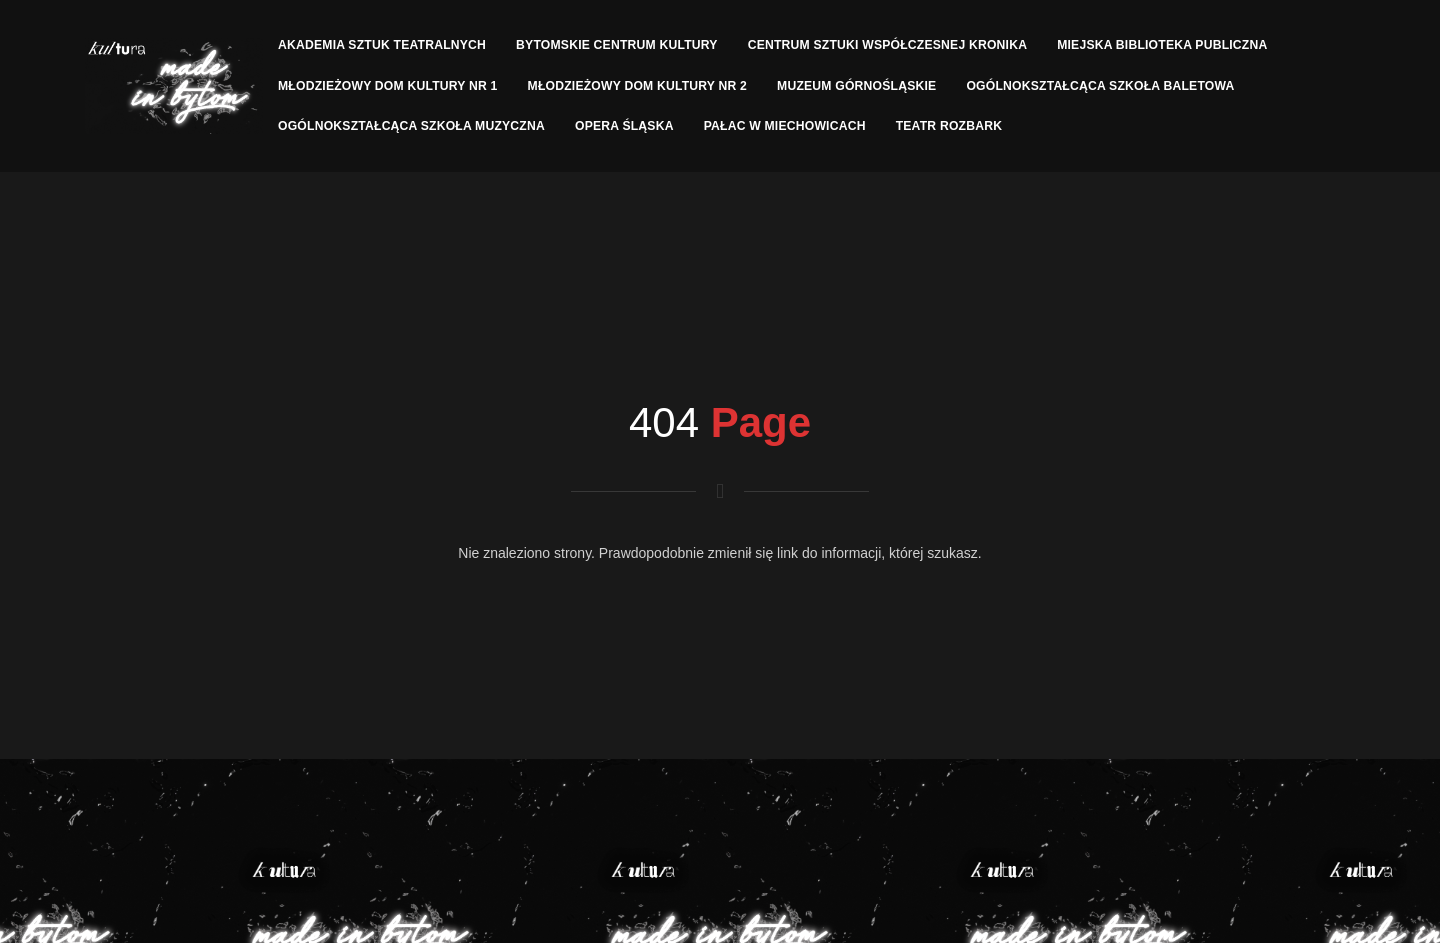 The image size is (1440, 943). Describe the element at coordinates (785, 126) in the screenshot. I see `Pałac w Miechowicach` at that location.